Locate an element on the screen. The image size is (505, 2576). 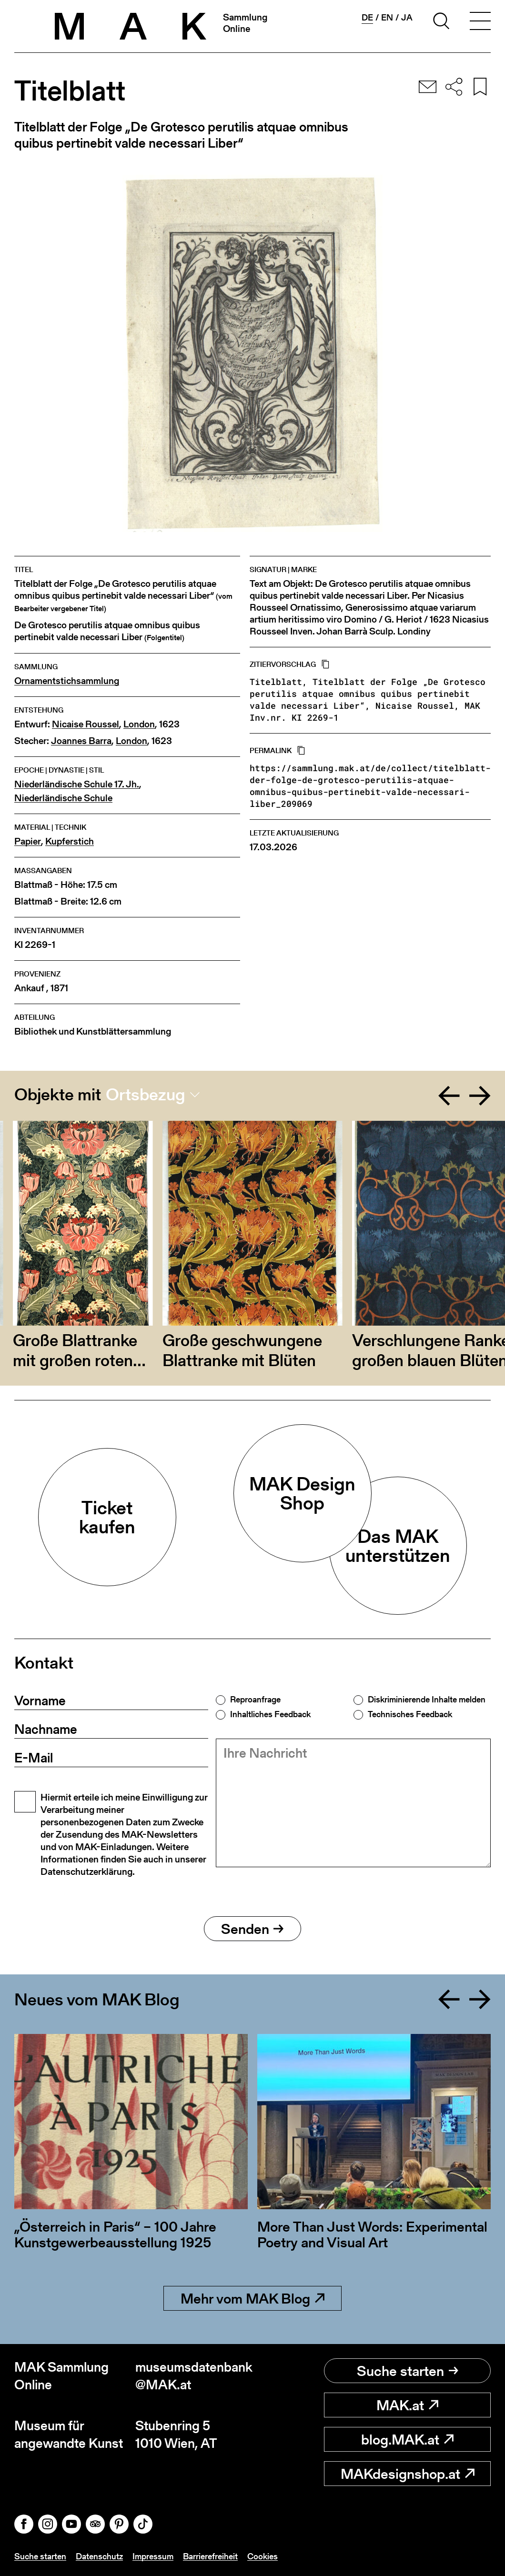
ja is located at coordinates (407, 17).